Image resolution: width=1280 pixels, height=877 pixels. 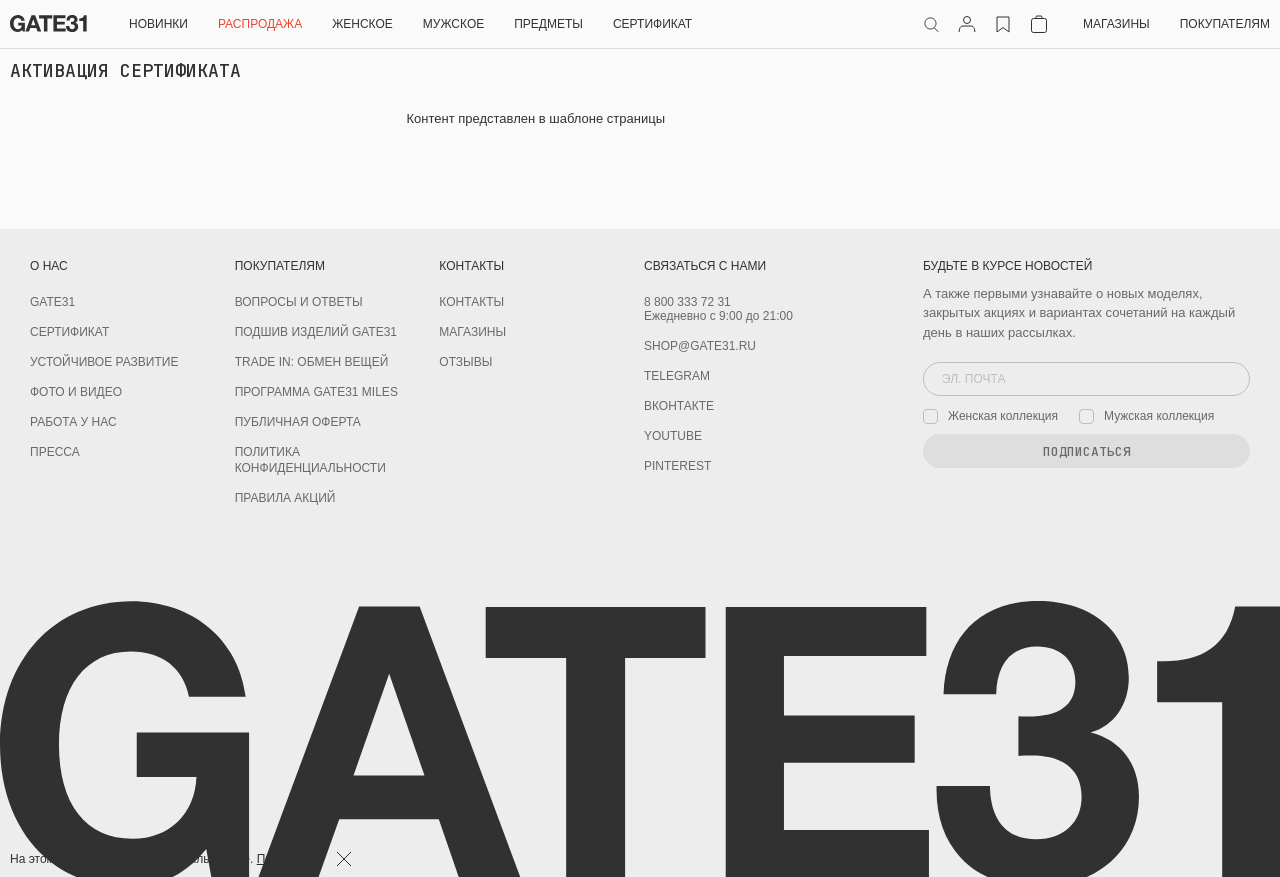 What do you see at coordinates (673, 436) in the screenshot?
I see `youtube` at bounding box center [673, 436].